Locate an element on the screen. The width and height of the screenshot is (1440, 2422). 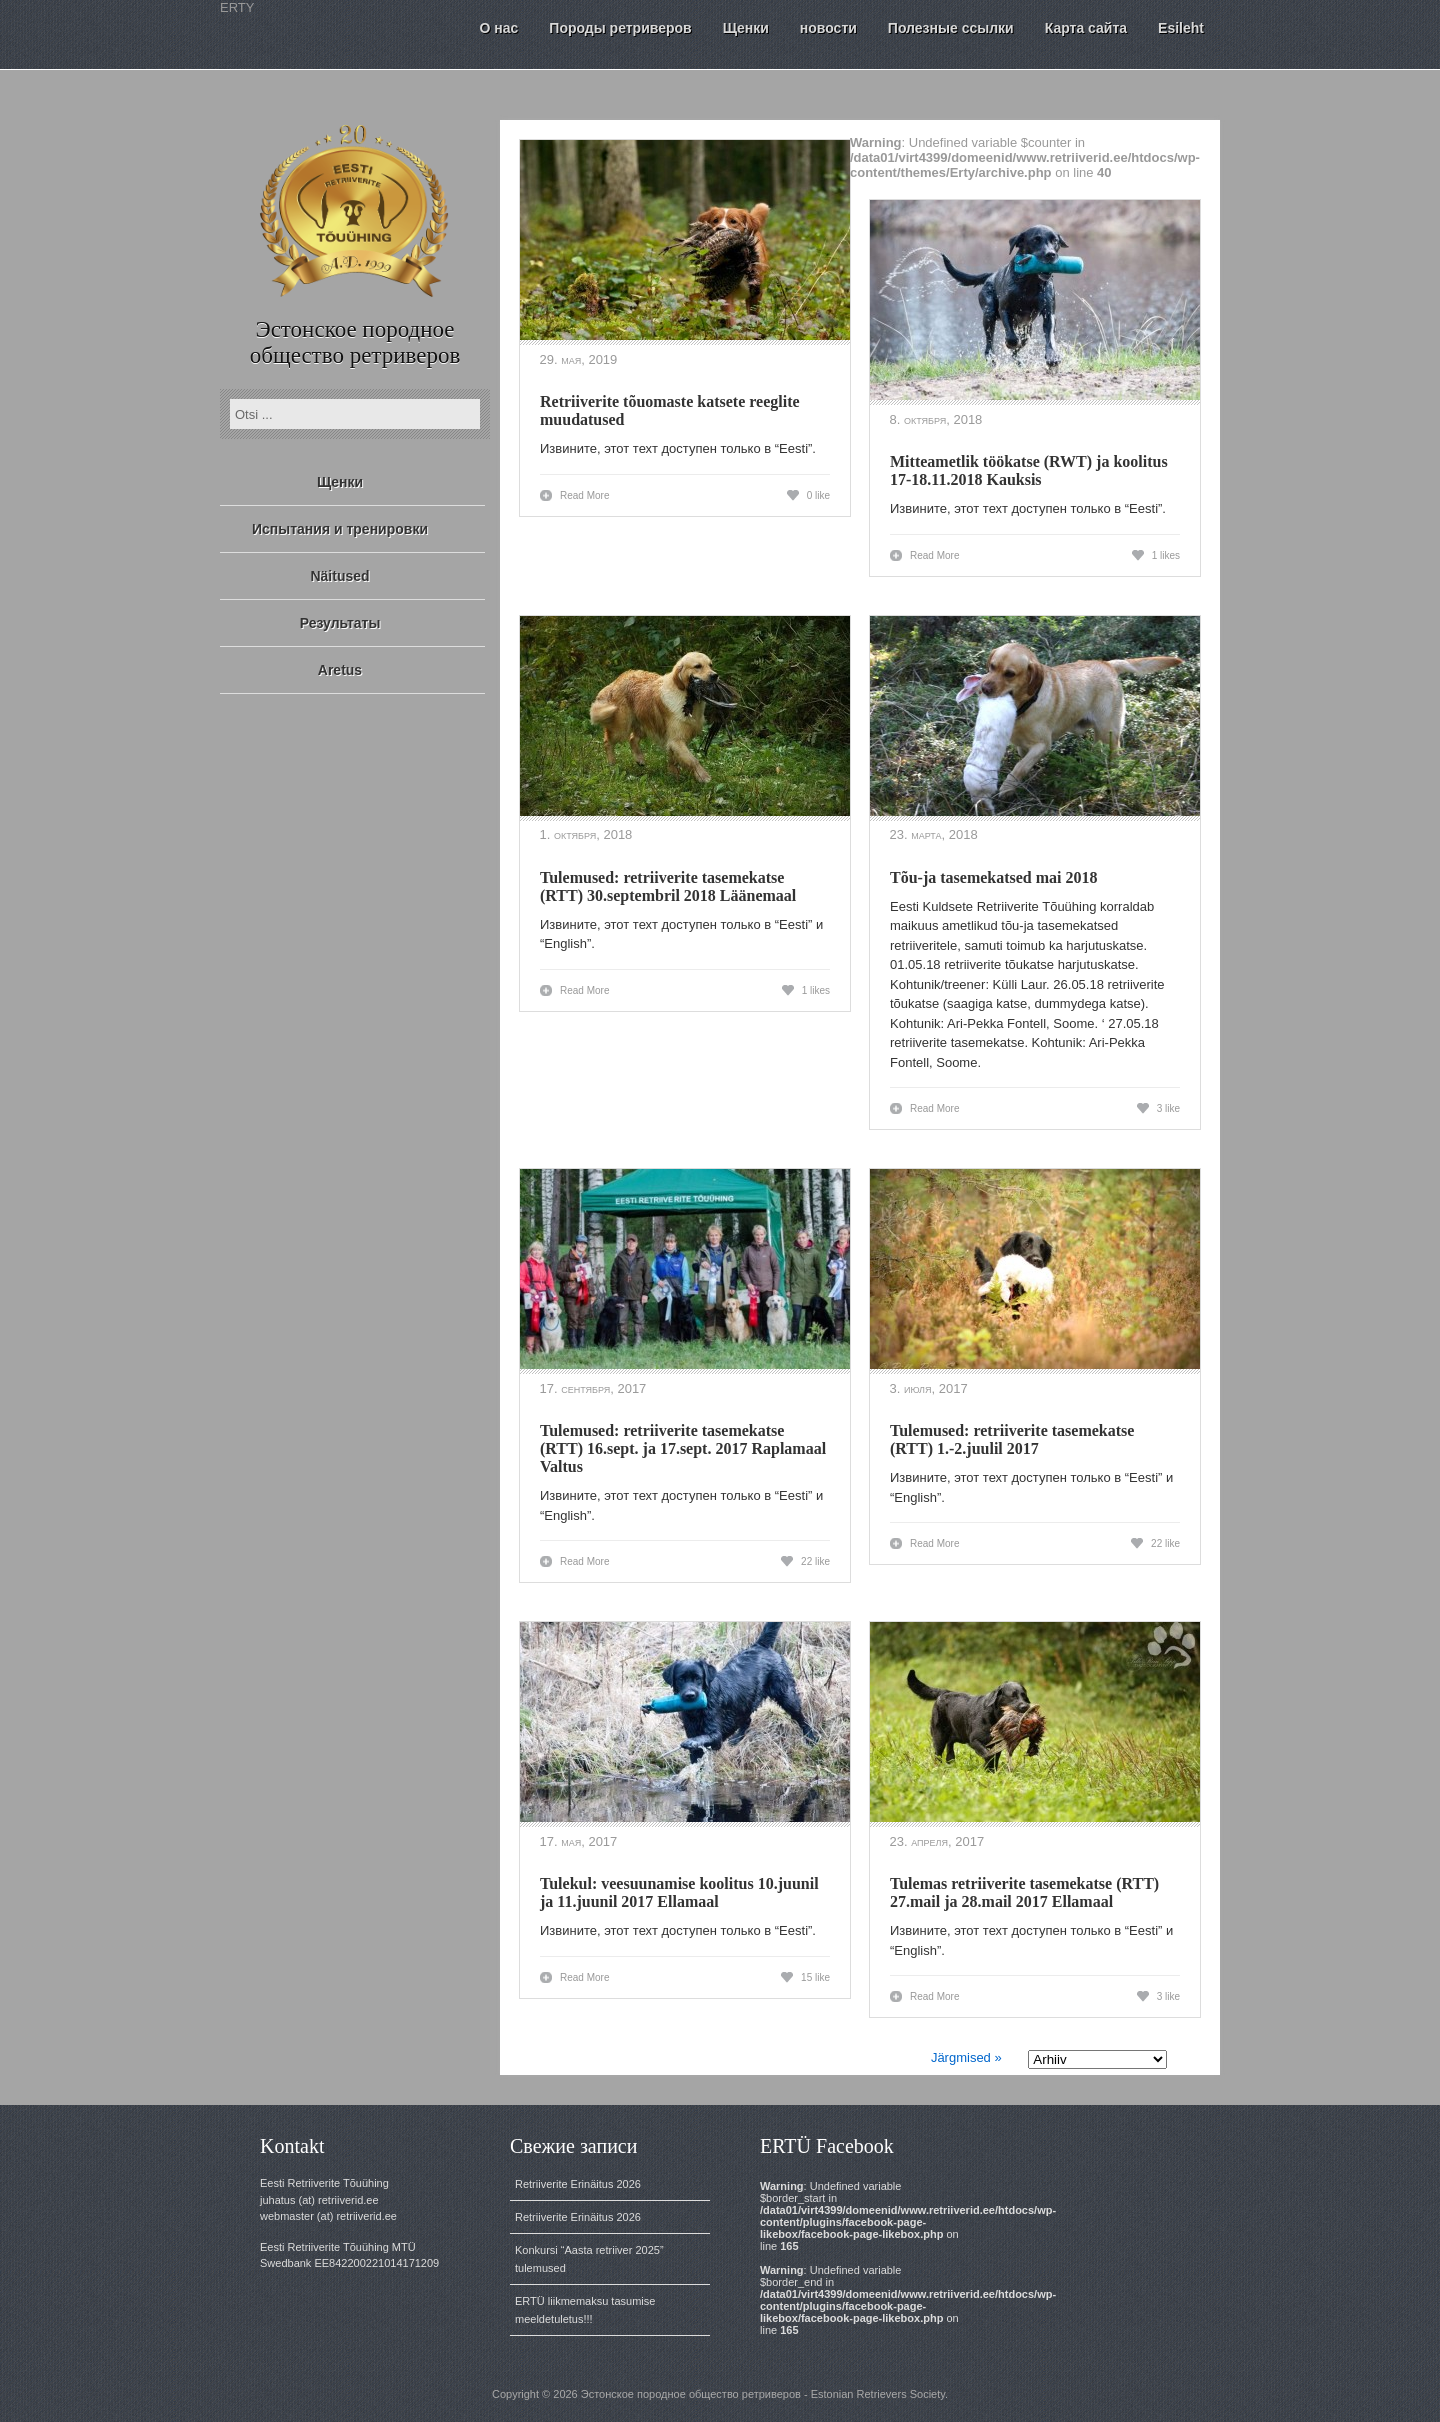
1 likes is located at coordinates (1166, 555).